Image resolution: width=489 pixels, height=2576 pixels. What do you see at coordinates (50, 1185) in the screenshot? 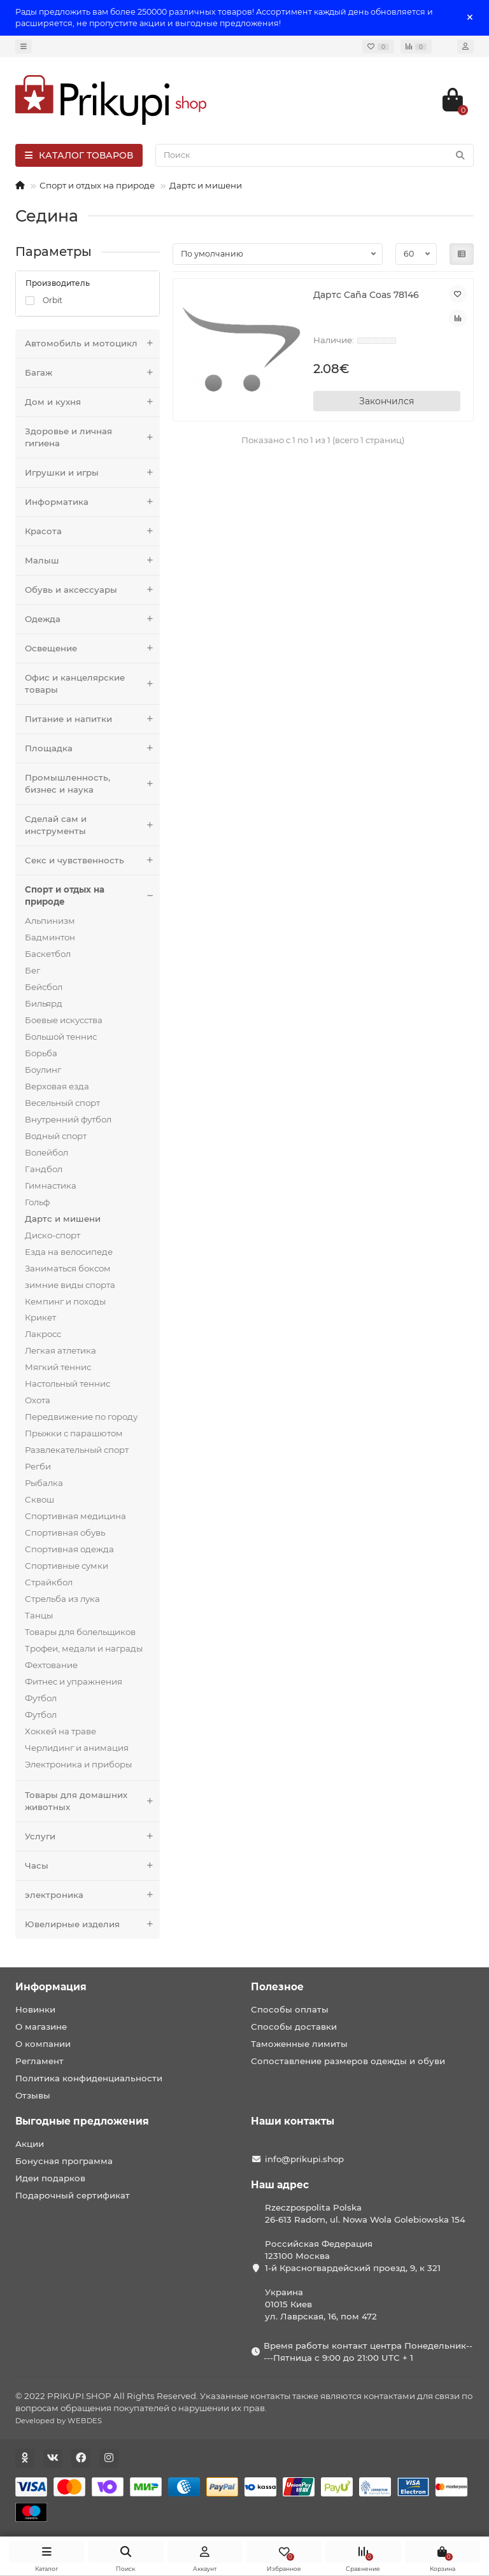
I see `Гимнастика` at bounding box center [50, 1185].